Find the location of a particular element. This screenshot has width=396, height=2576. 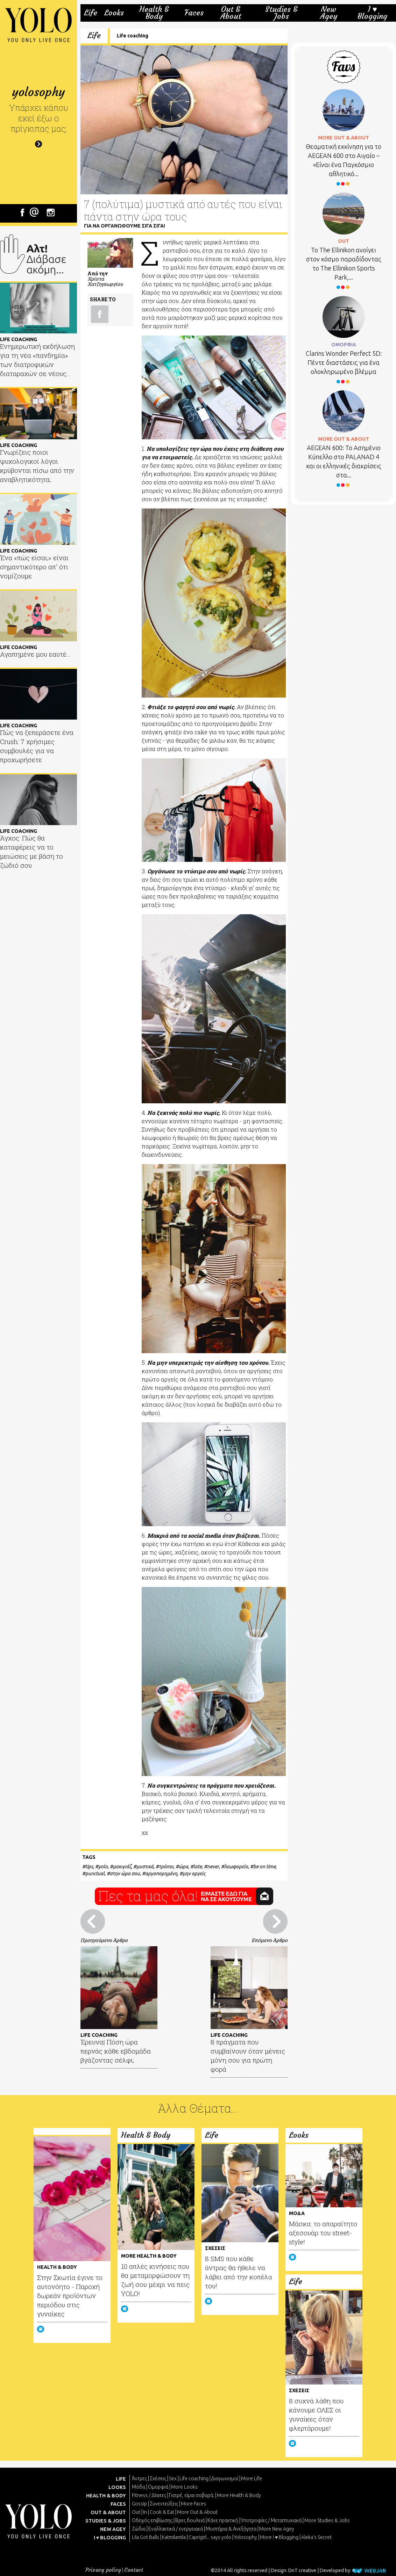

More Looks is located at coordinates (184, 2487).